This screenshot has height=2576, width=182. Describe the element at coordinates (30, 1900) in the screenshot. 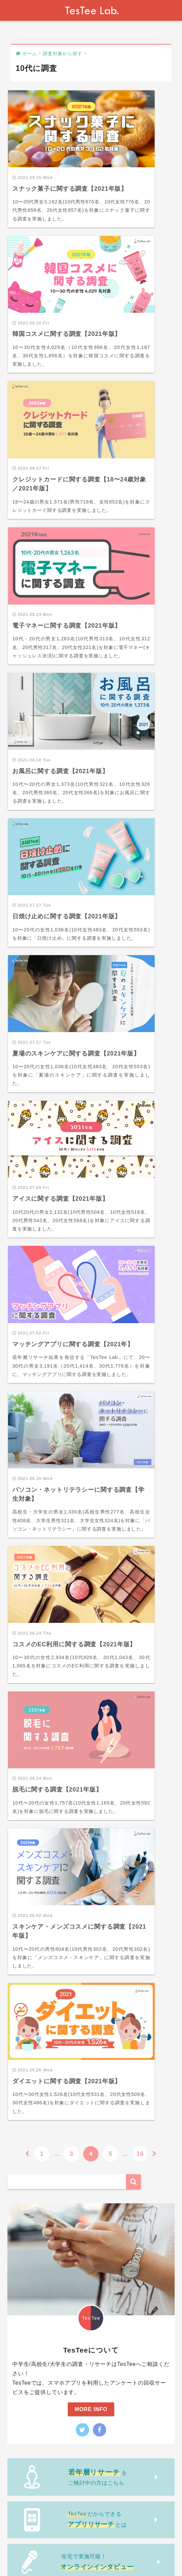

I see `市場調査入門` at that location.